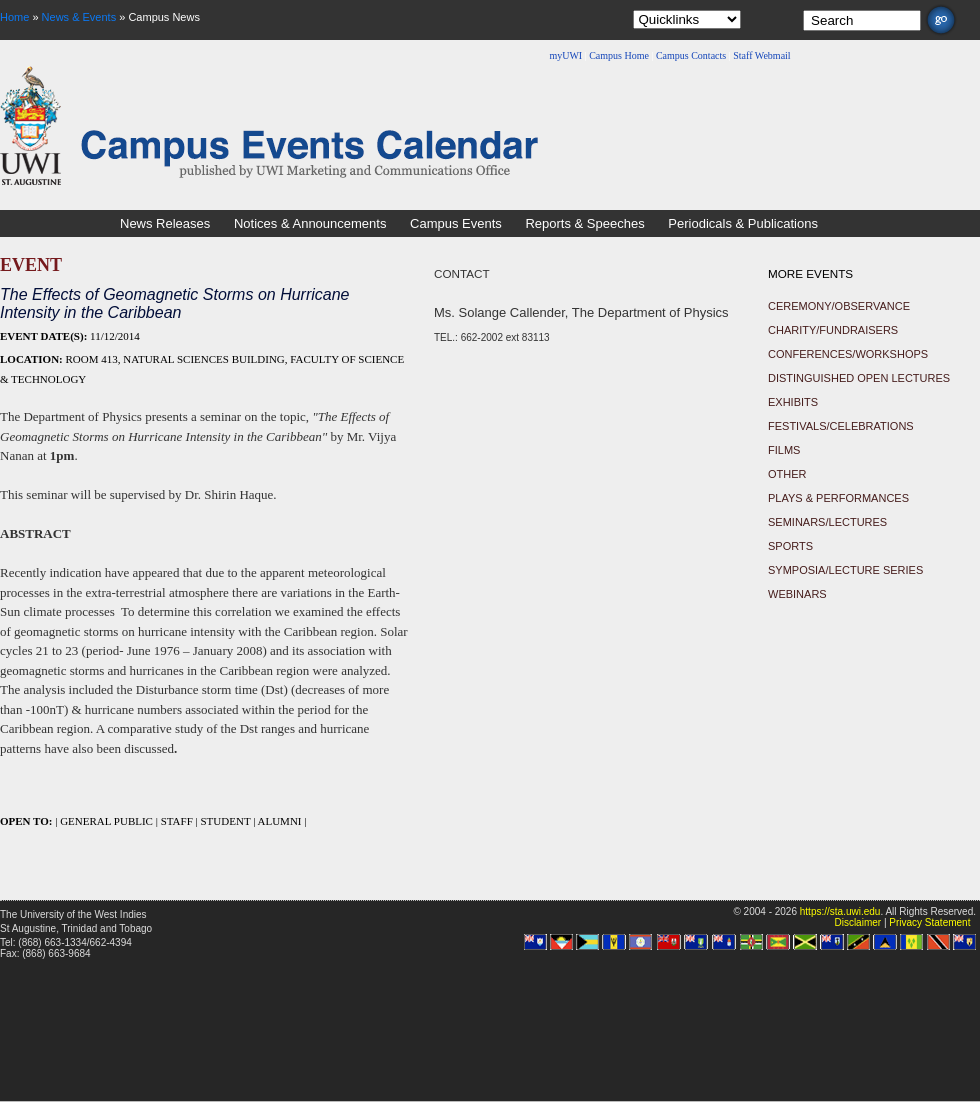 The height and width of the screenshot is (1102, 980). Describe the element at coordinates (787, 474) in the screenshot. I see `Other` at that location.